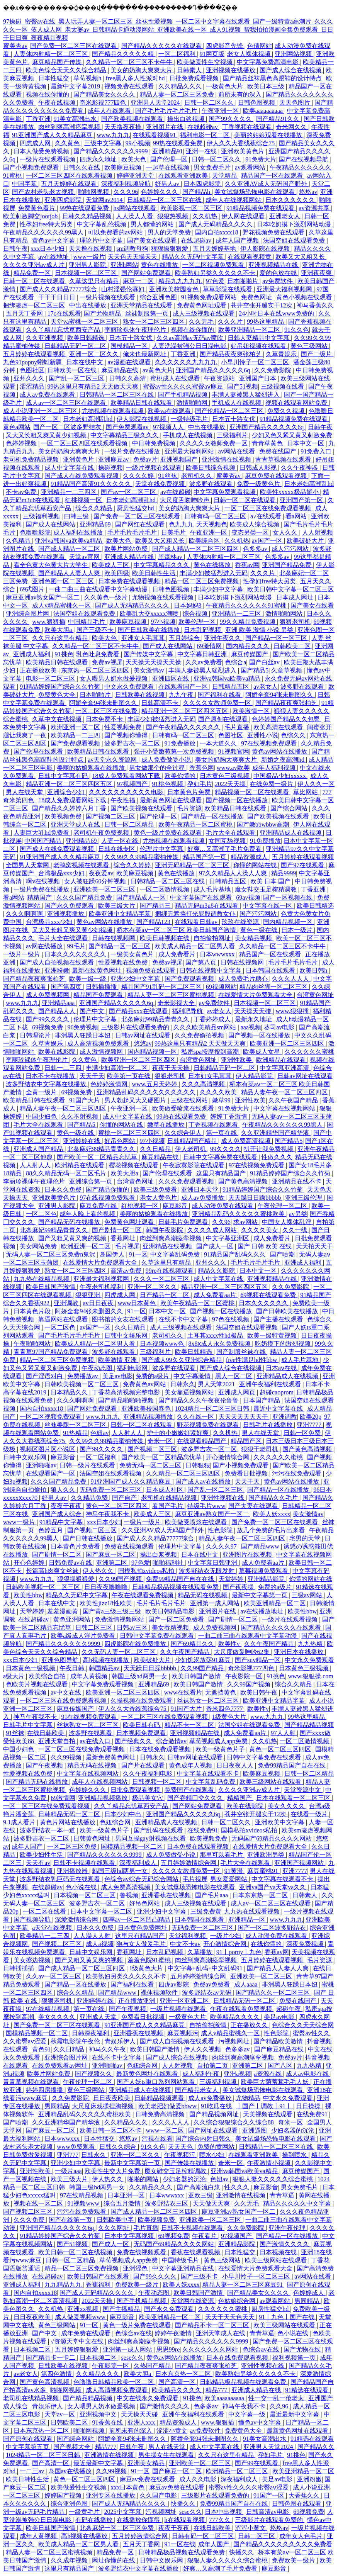 The image size is (338, 2576). What do you see at coordinates (120, 913) in the screenshot?
I see `欧美亚洲中文精品字幕` at bounding box center [120, 913].